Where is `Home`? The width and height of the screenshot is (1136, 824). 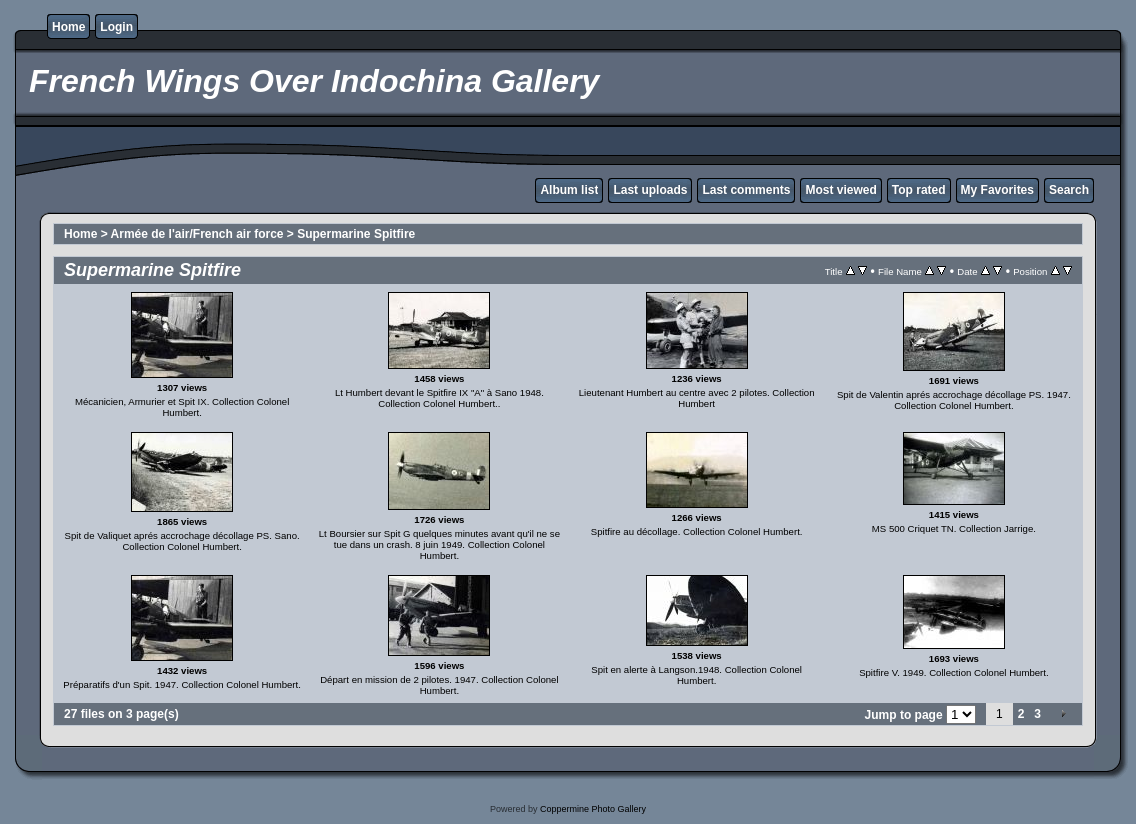
Home is located at coordinates (68, 27).